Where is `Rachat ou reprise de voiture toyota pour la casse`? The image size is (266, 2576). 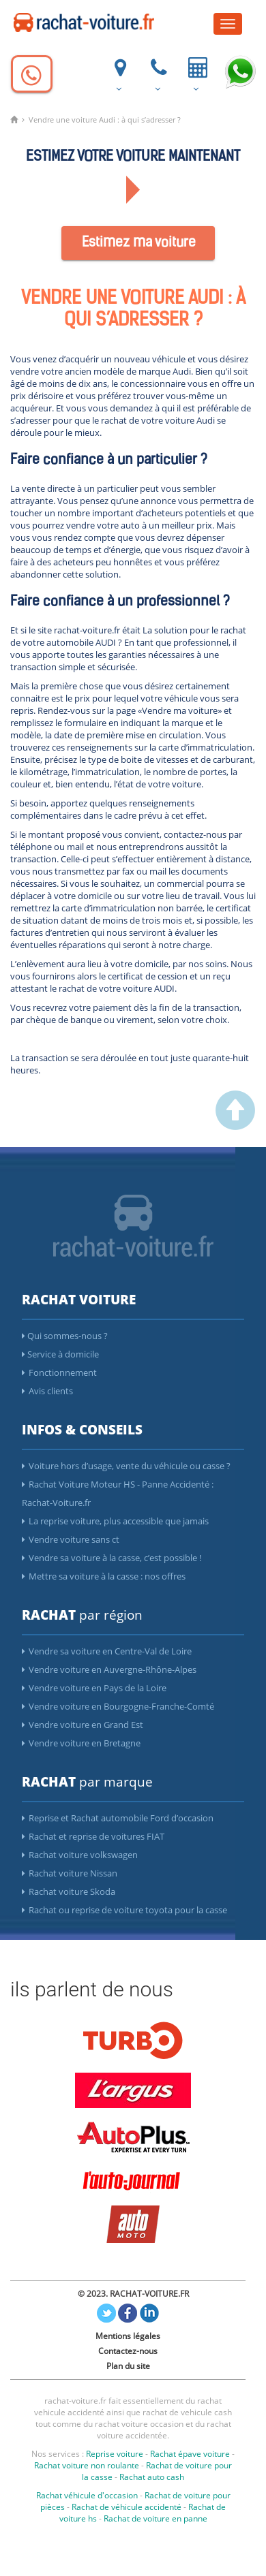 Rachat ou reprise de voiture toyota pour la casse is located at coordinates (124, 1910).